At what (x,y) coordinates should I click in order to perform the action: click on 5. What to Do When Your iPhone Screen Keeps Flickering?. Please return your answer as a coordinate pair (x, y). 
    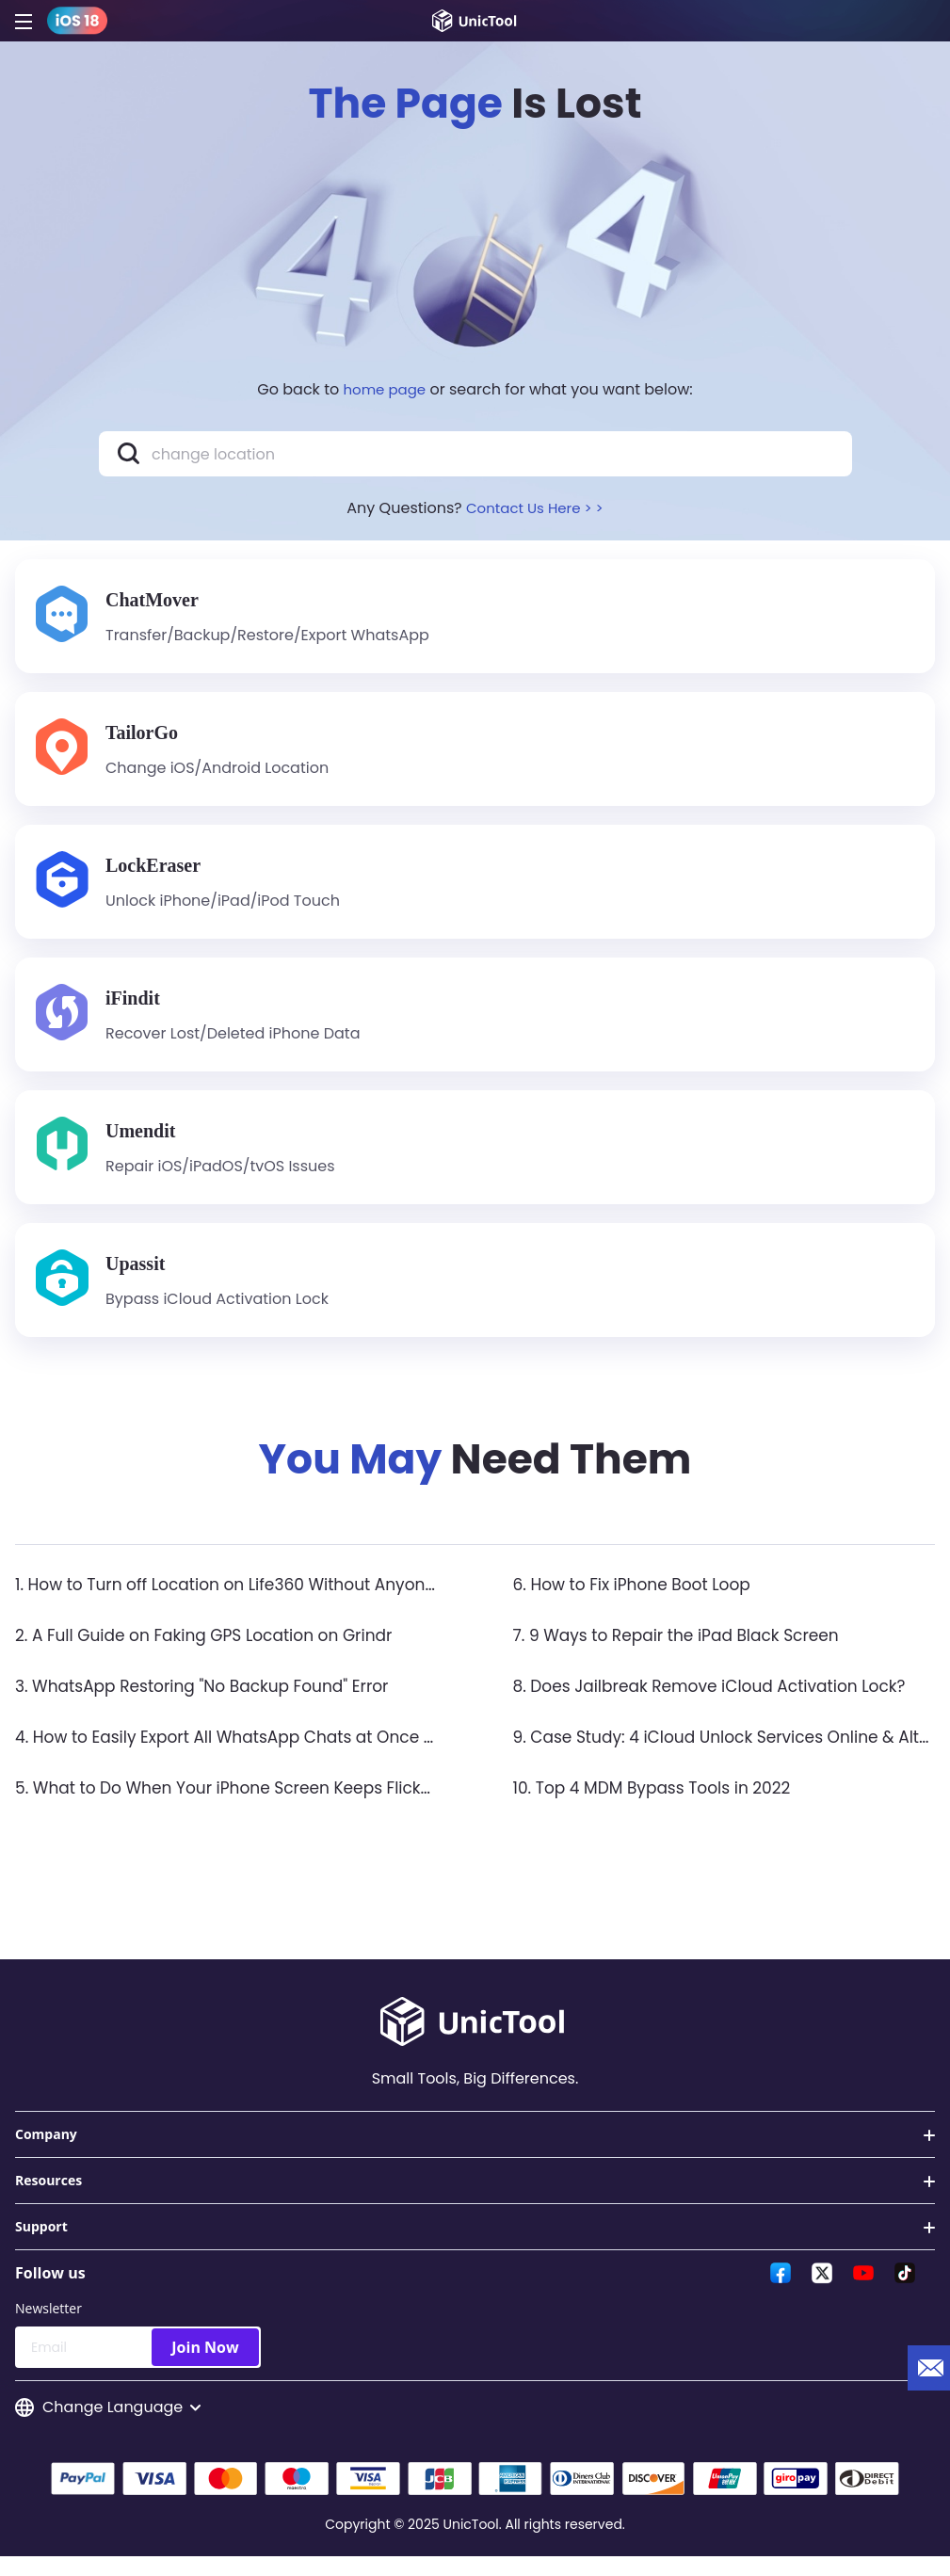
    Looking at the image, I should click on (255, 1804).